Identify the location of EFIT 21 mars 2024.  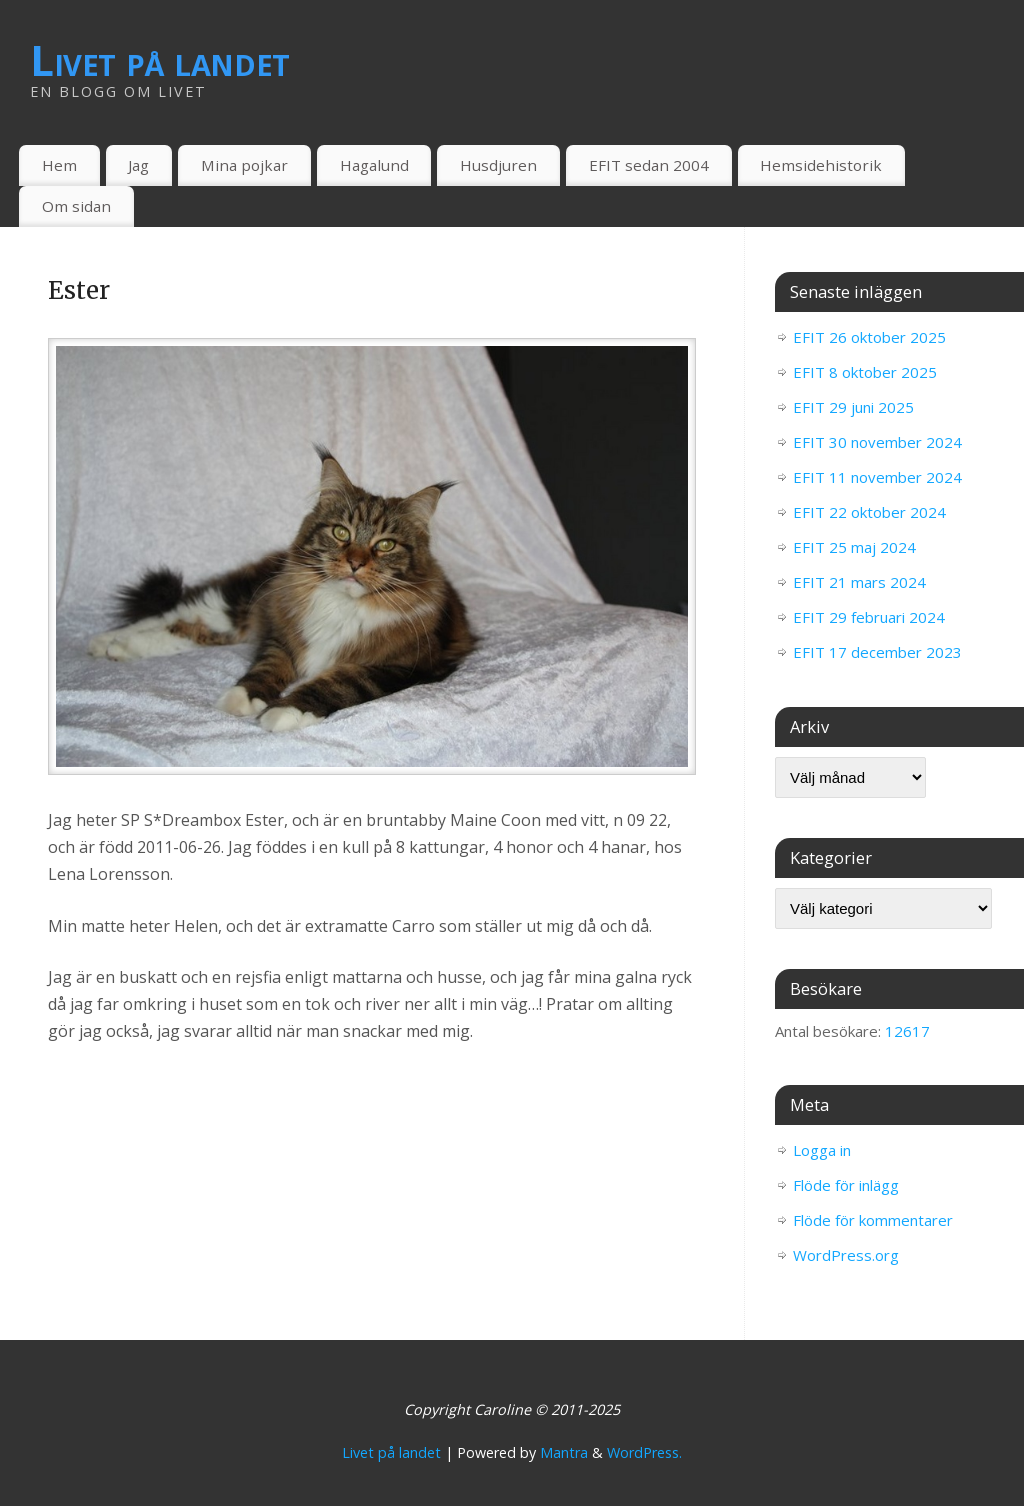
(859, 582).